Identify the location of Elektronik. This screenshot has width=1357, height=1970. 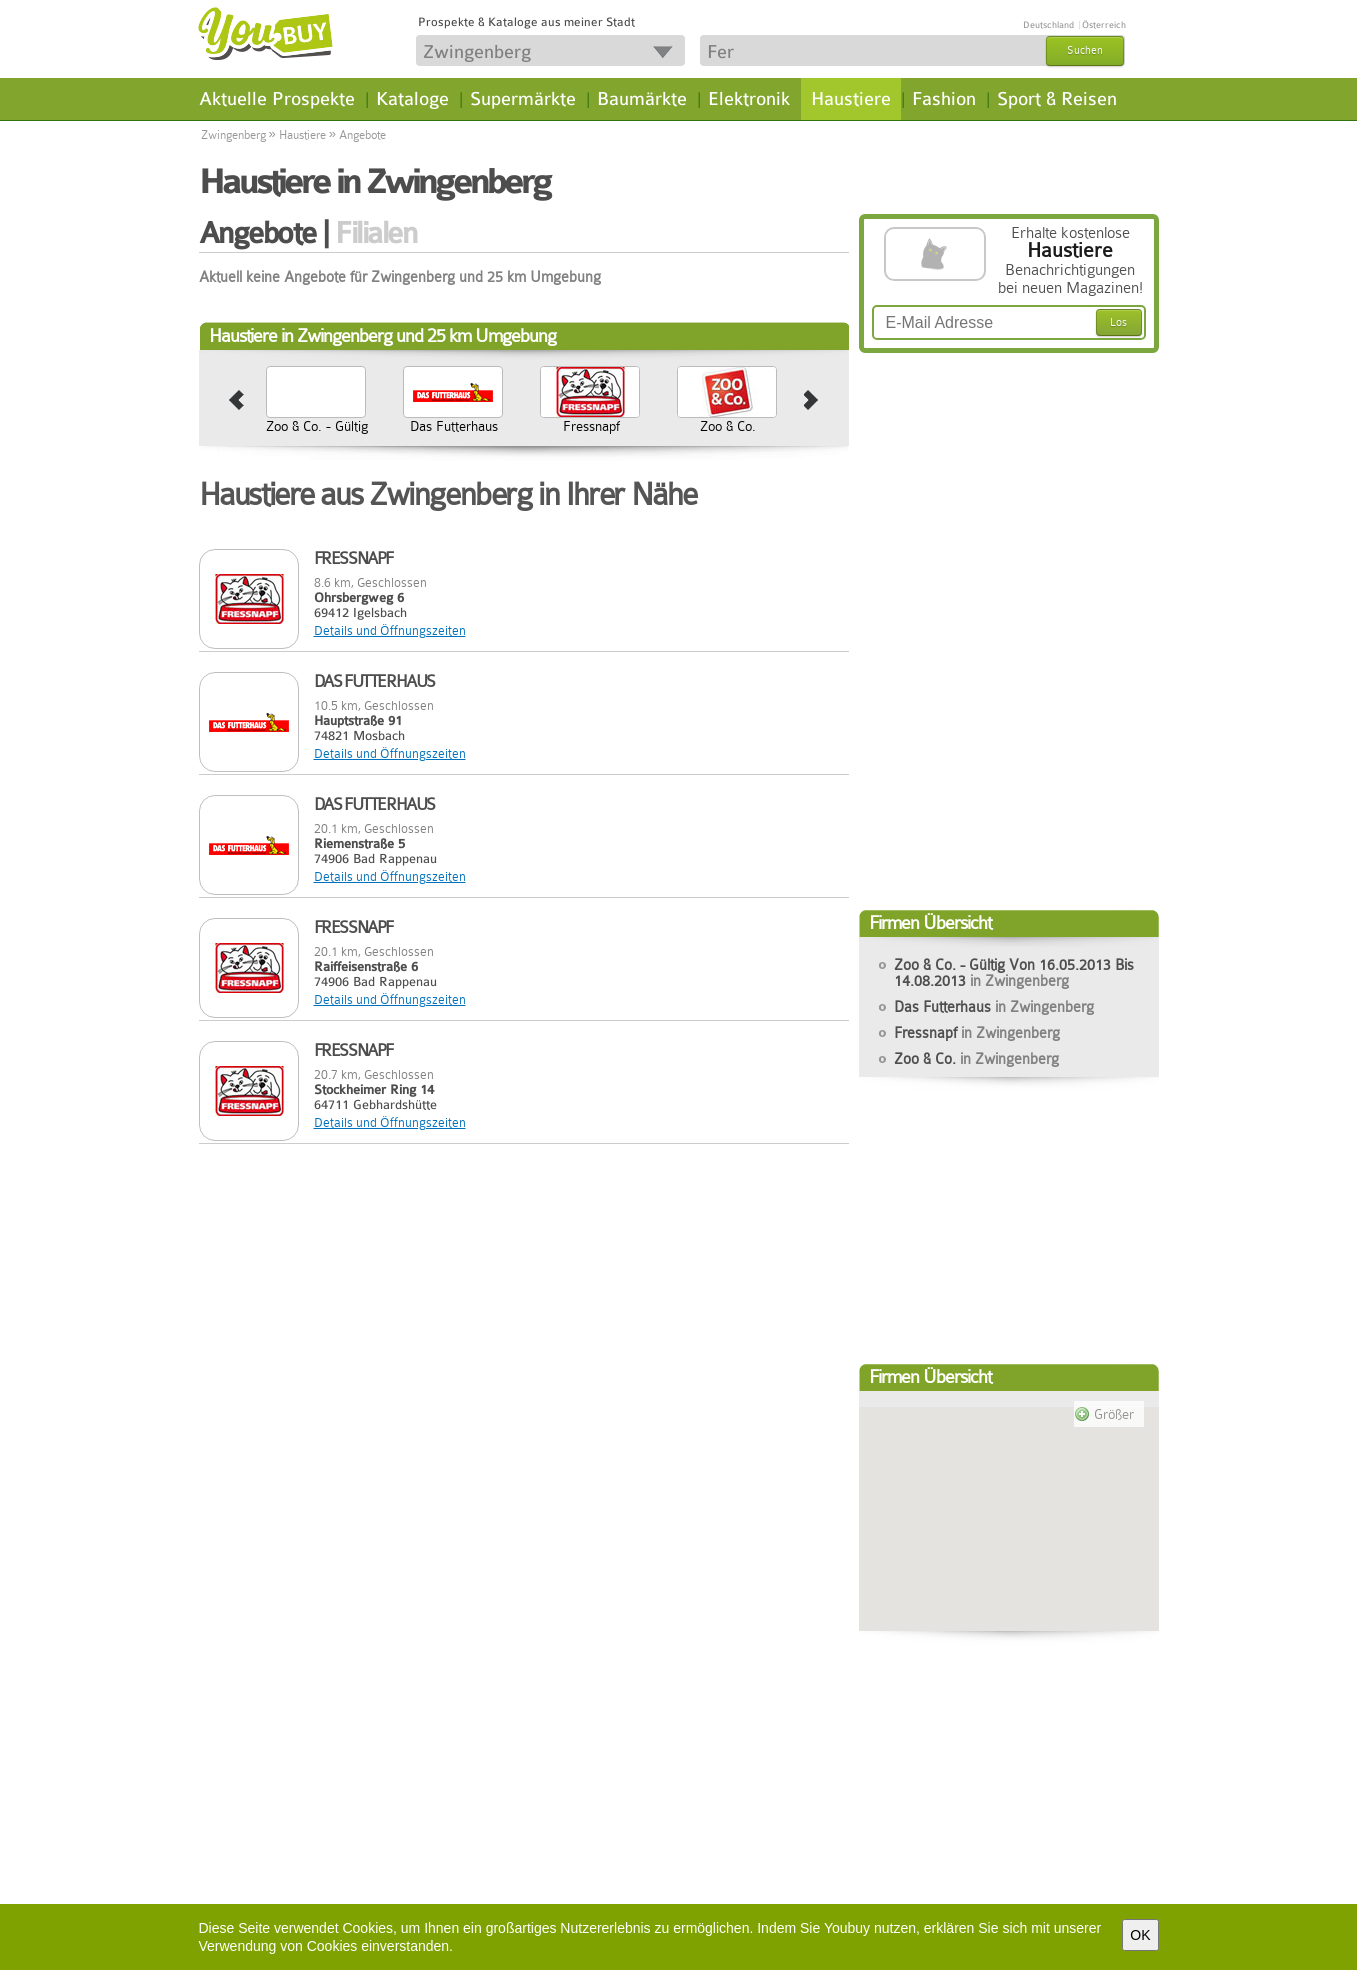
(749, 99).